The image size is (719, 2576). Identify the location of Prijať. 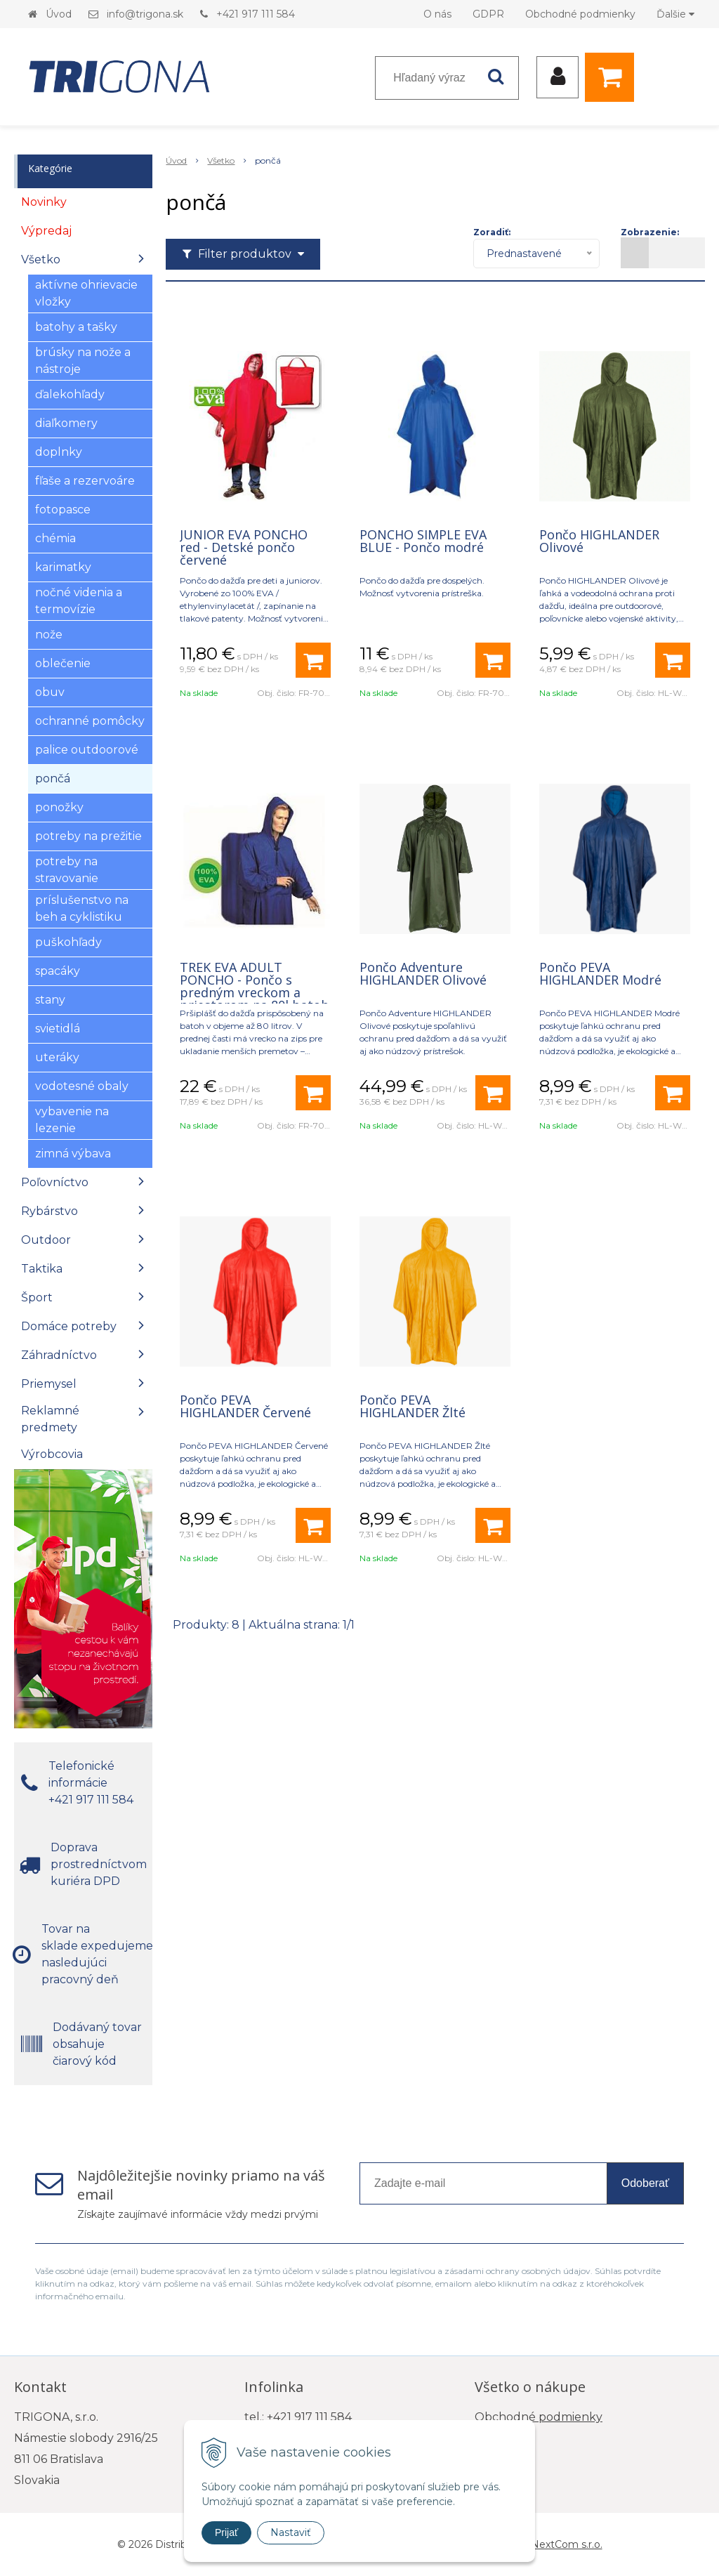
(226, 2532).